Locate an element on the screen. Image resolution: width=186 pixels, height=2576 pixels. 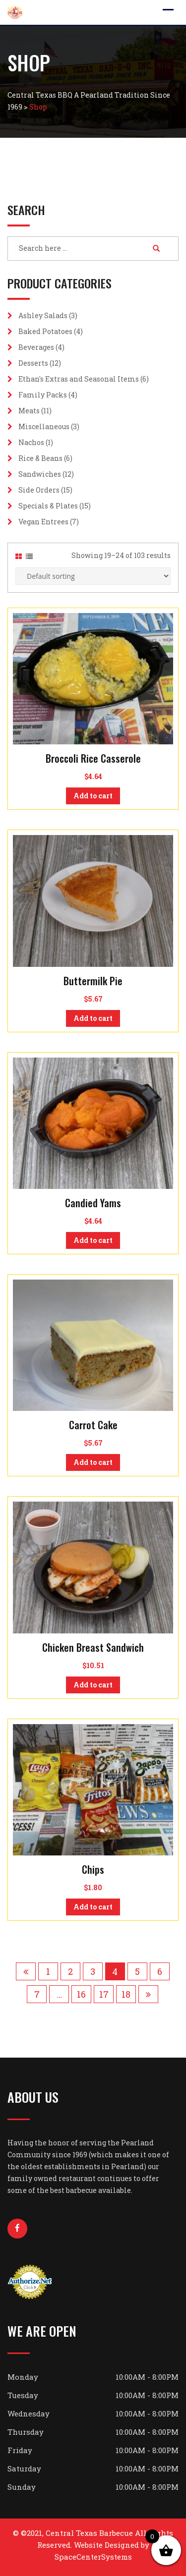
16 [Page 16] is located at coordinates (81, 1994).